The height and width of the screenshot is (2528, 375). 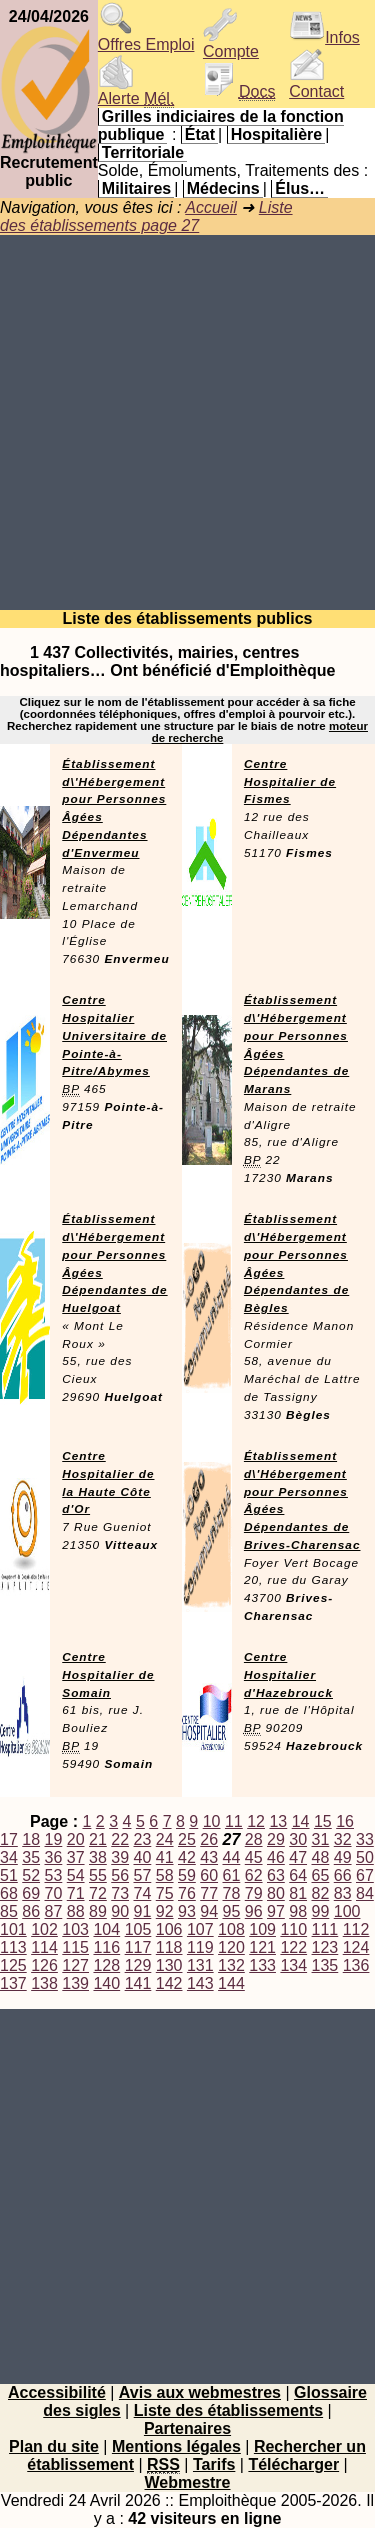 What do you see at coordinates (365, 1857) in the screenshot?
I see `50` at bounding box center [365, 1857].